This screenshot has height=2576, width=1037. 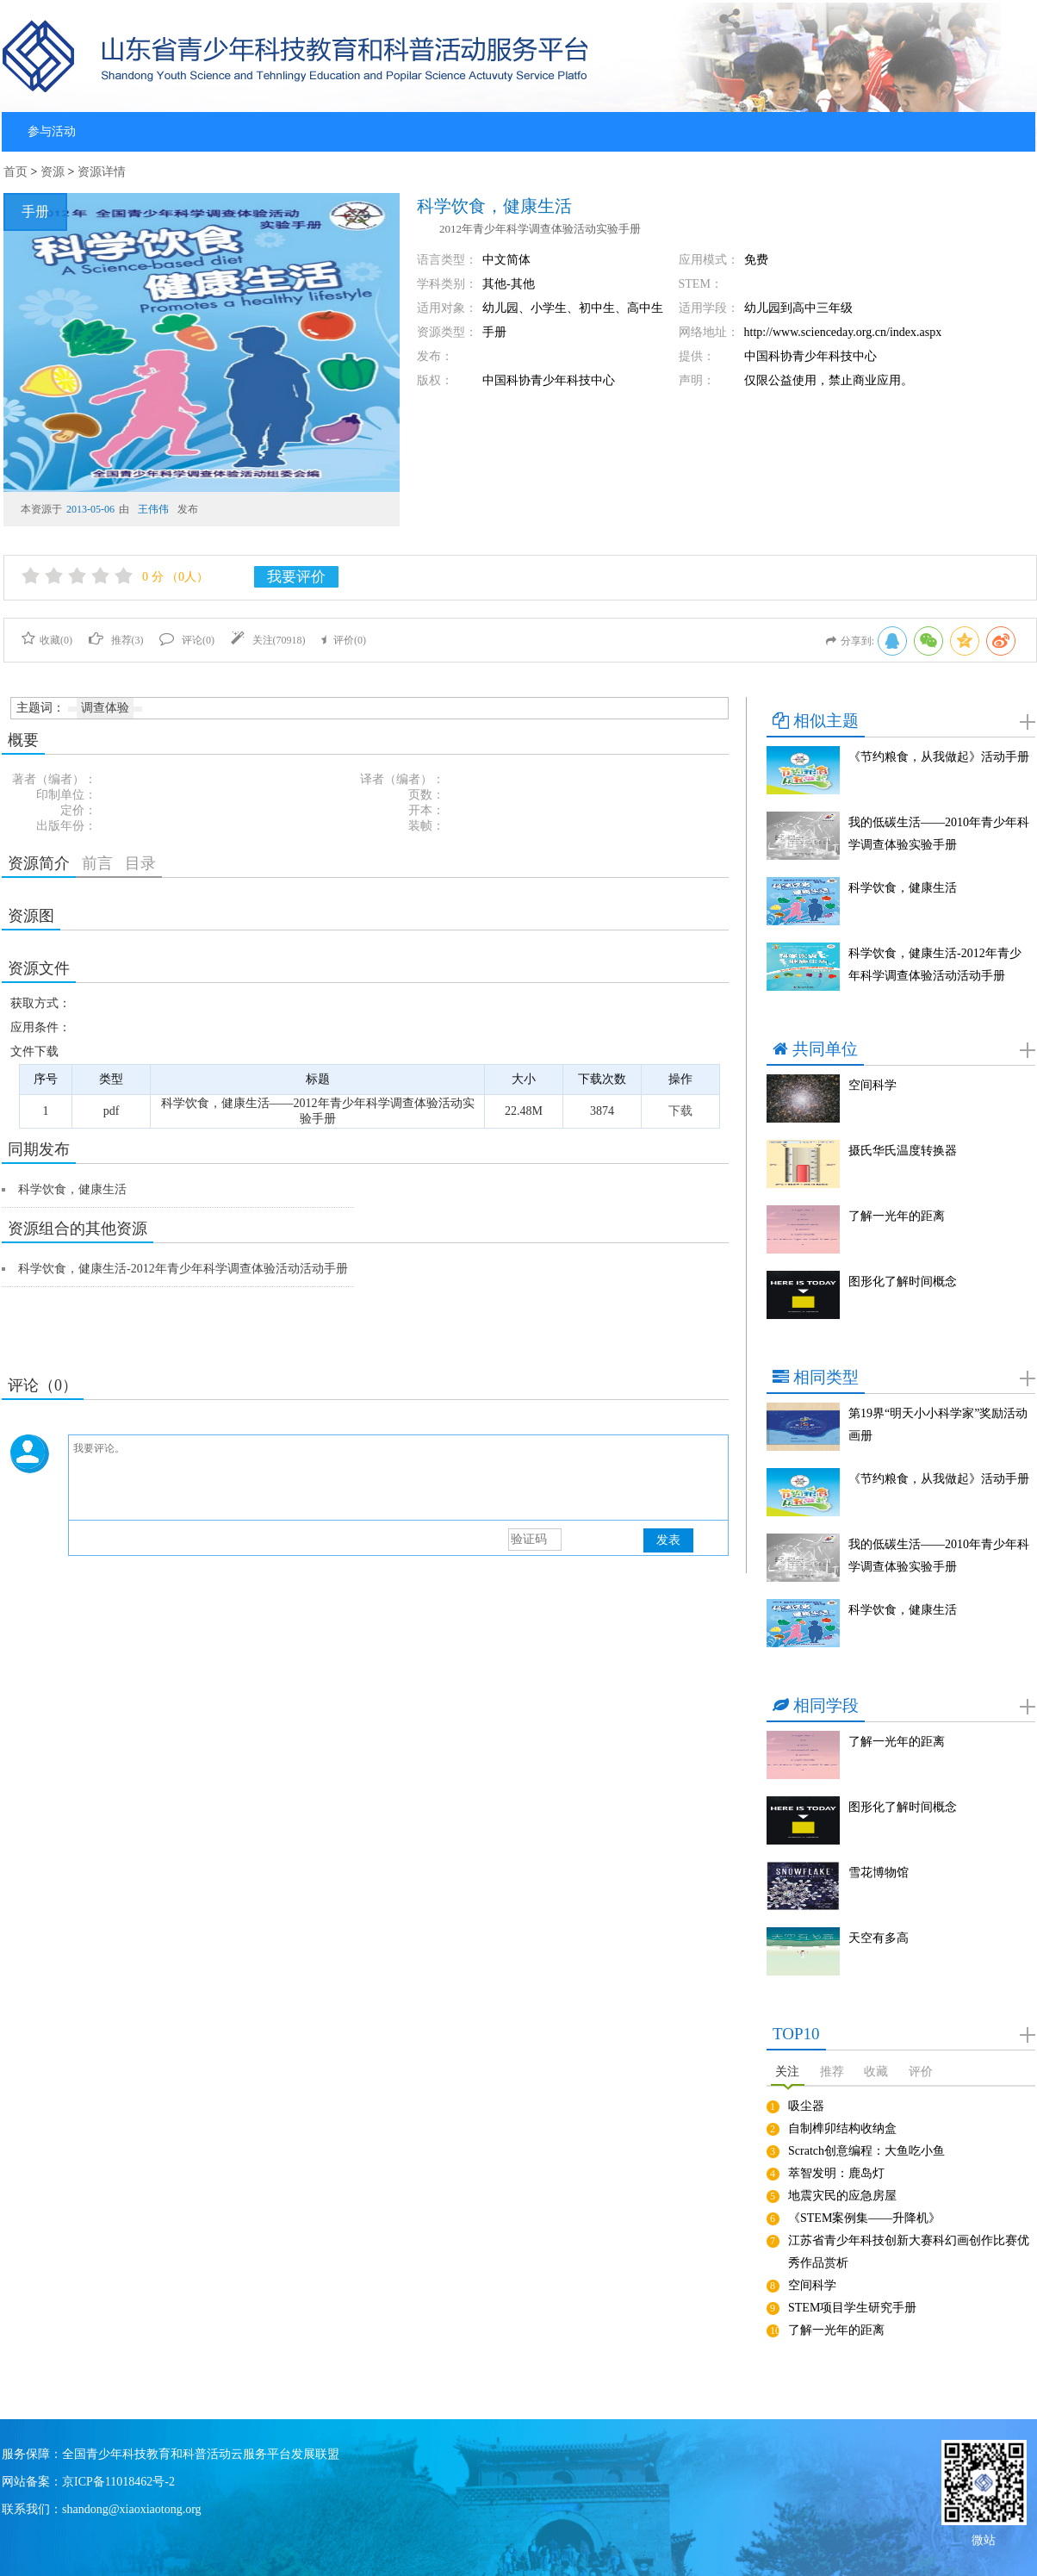 What do you see at coordinates (296, 577) in the screenshot?
I see `我要评价` at bounding box center [296, 577].